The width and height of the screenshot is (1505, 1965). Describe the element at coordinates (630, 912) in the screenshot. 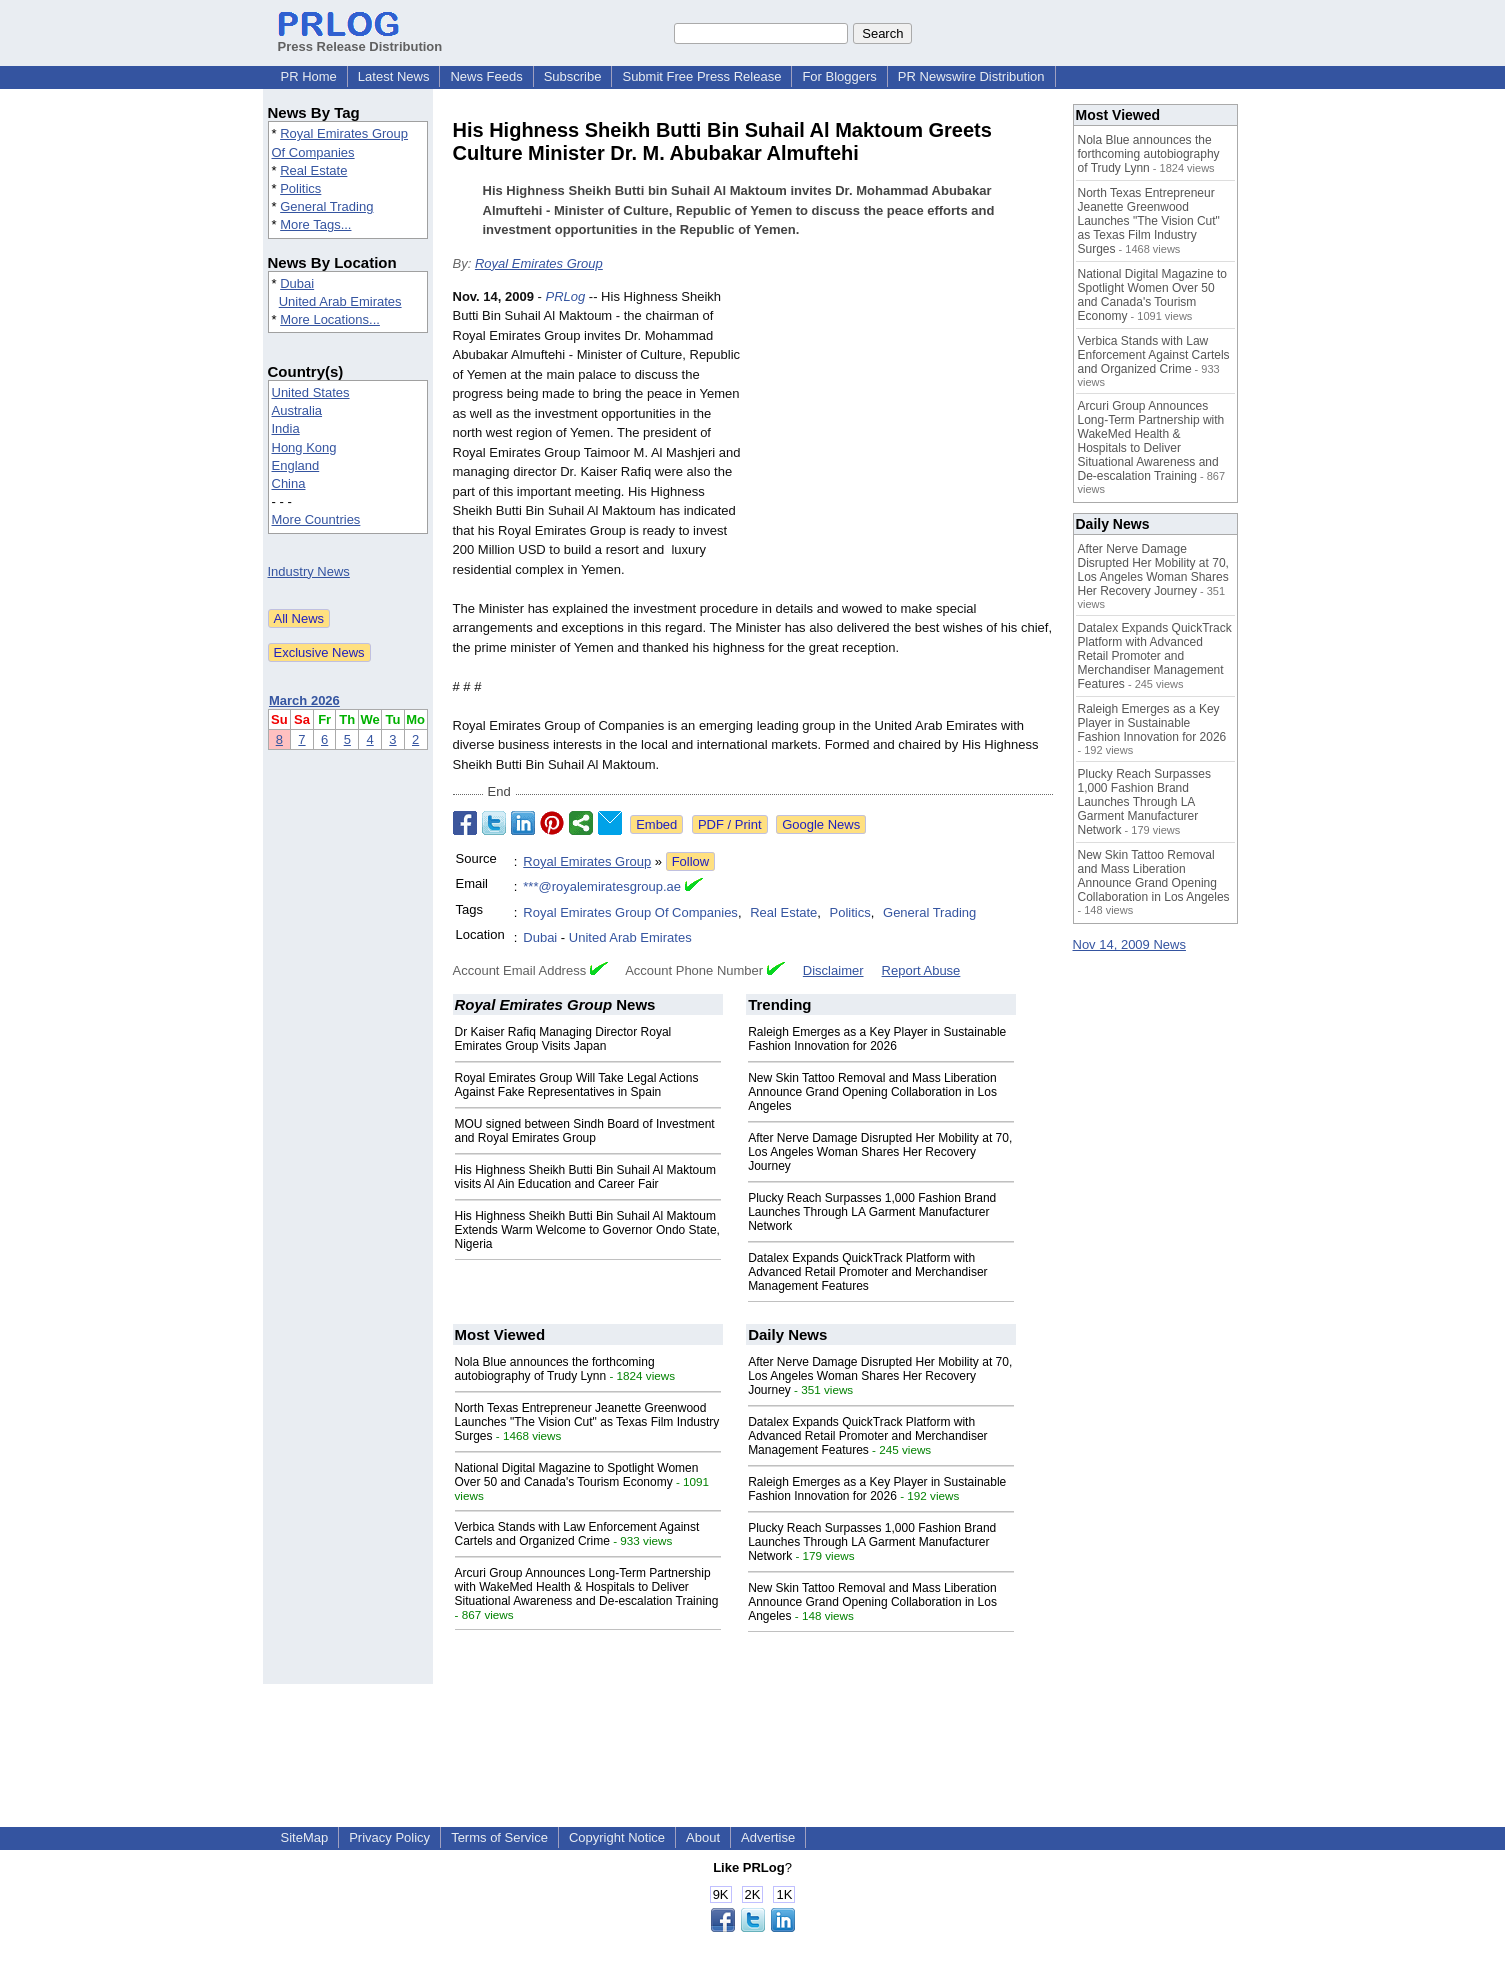

I see `Royal Emirates Group Of Companies` at that location.